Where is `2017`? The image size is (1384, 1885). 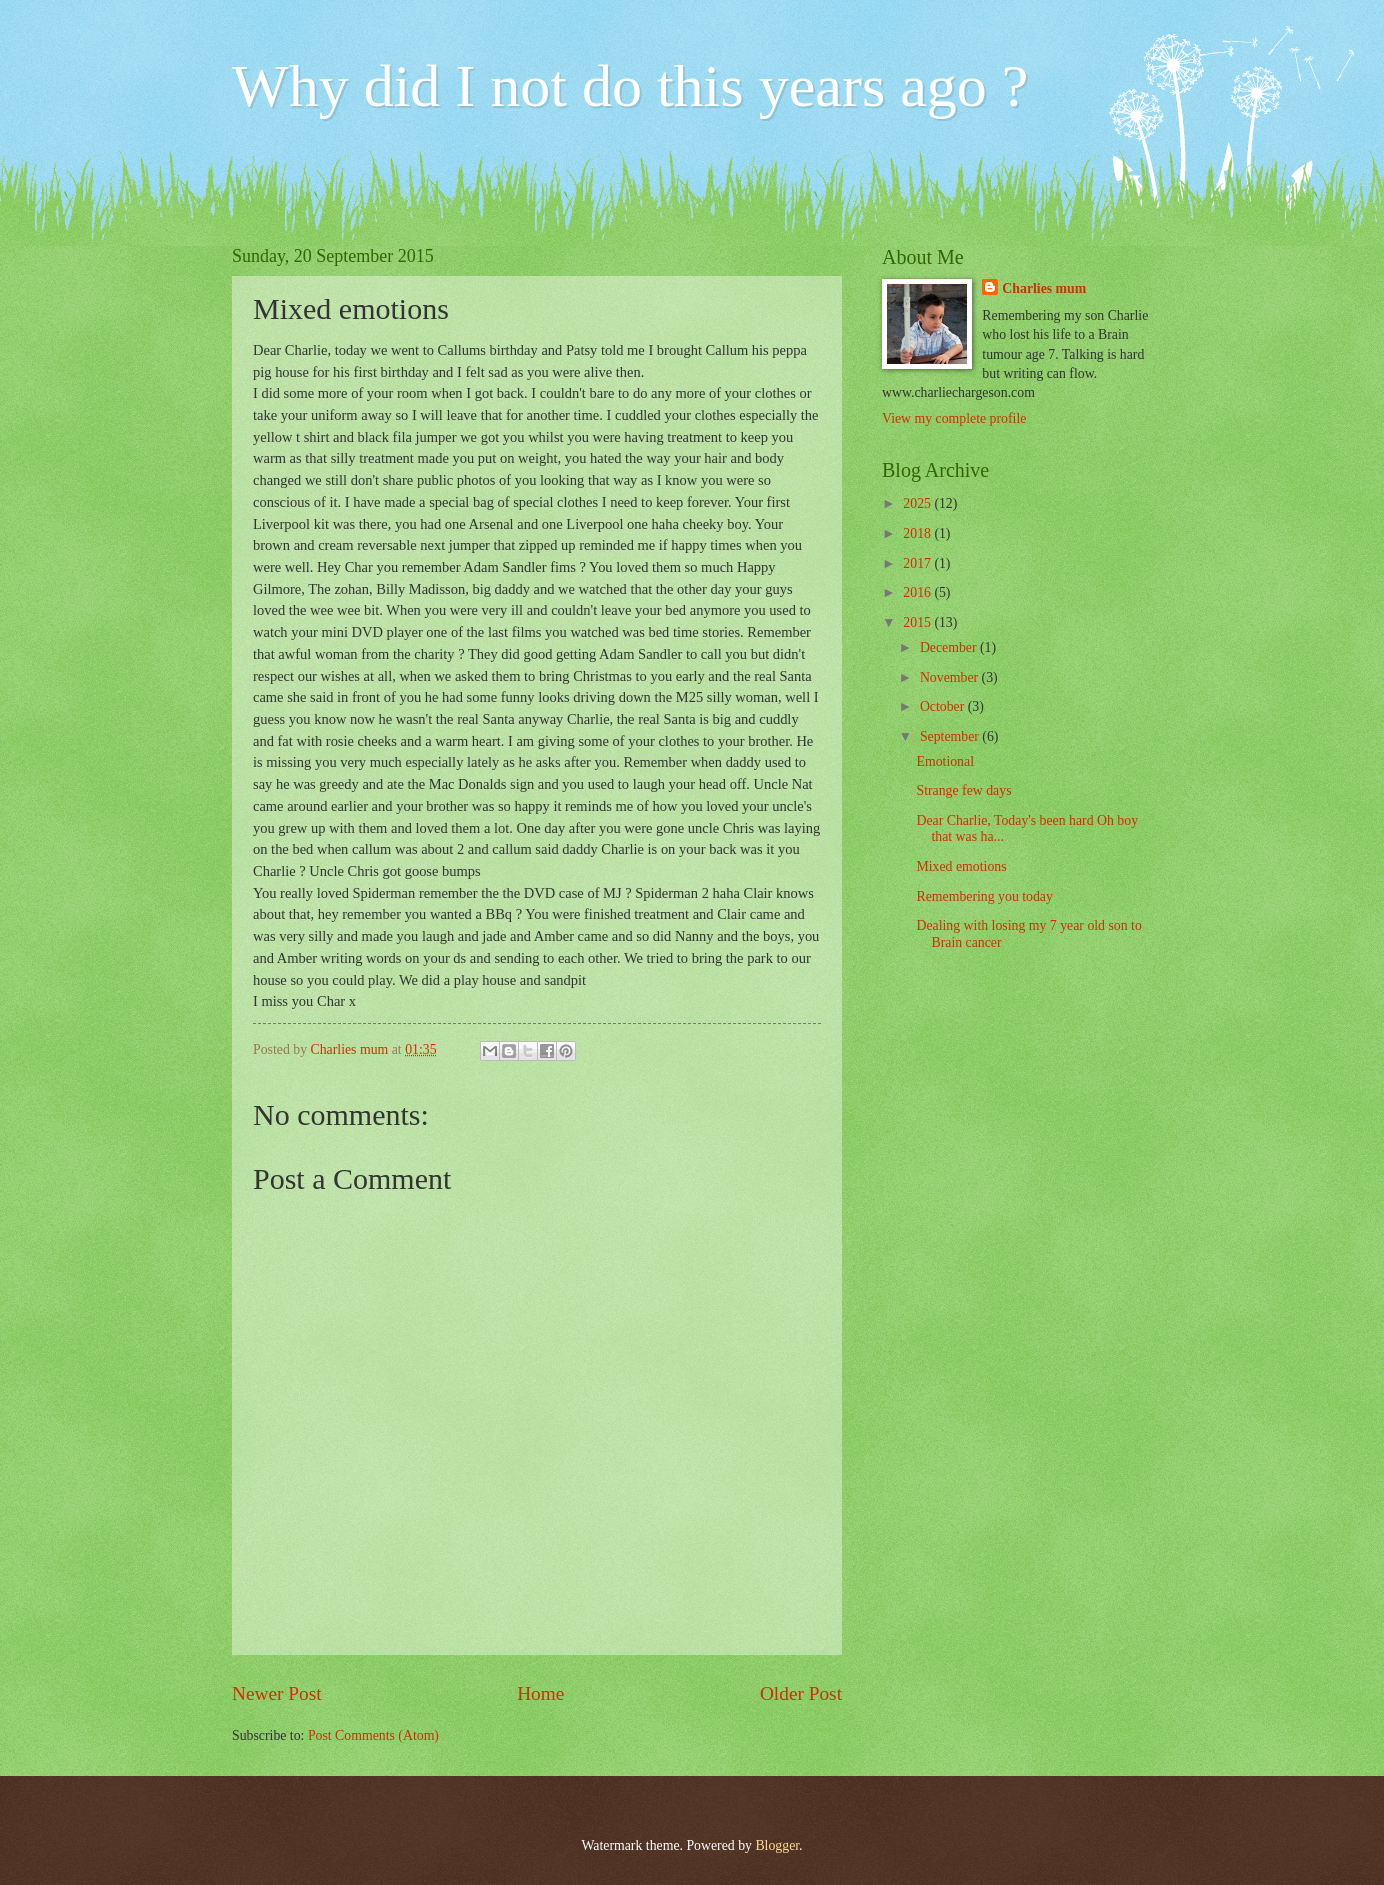 2017 is located at coordinates (918, 563).